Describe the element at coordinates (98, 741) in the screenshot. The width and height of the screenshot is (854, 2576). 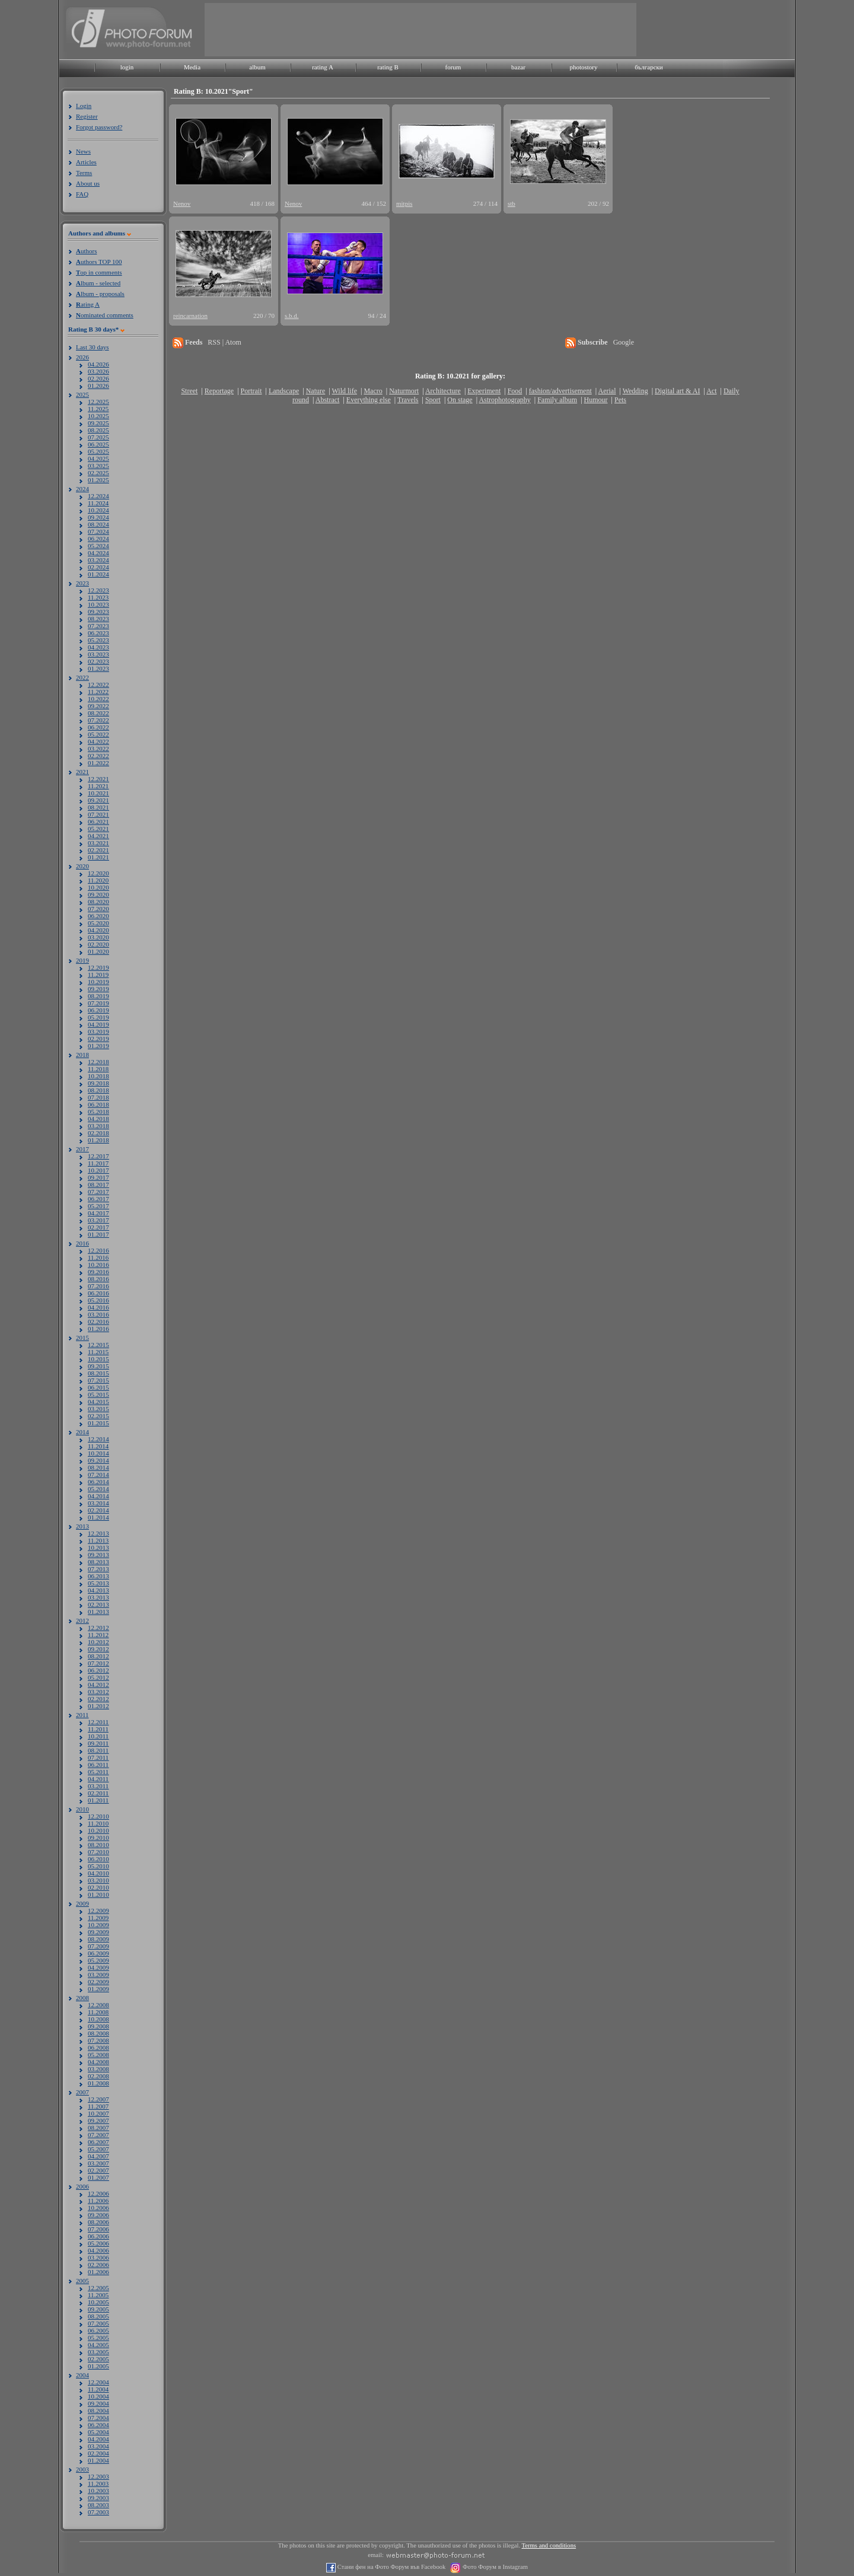
I see `04.2022` at that location.